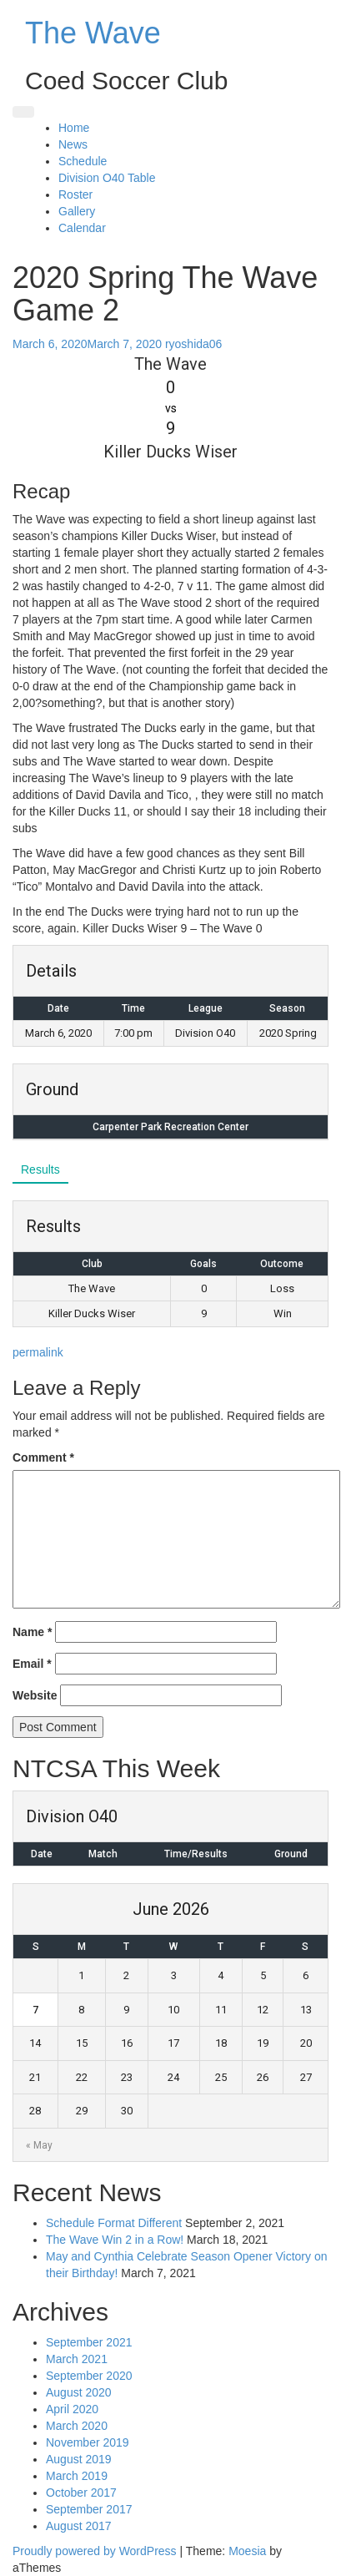 The image size is (341, 2576). Describe the element at coordinates (194, 344) in the screenshot. I see `ryoshida06` at that location.